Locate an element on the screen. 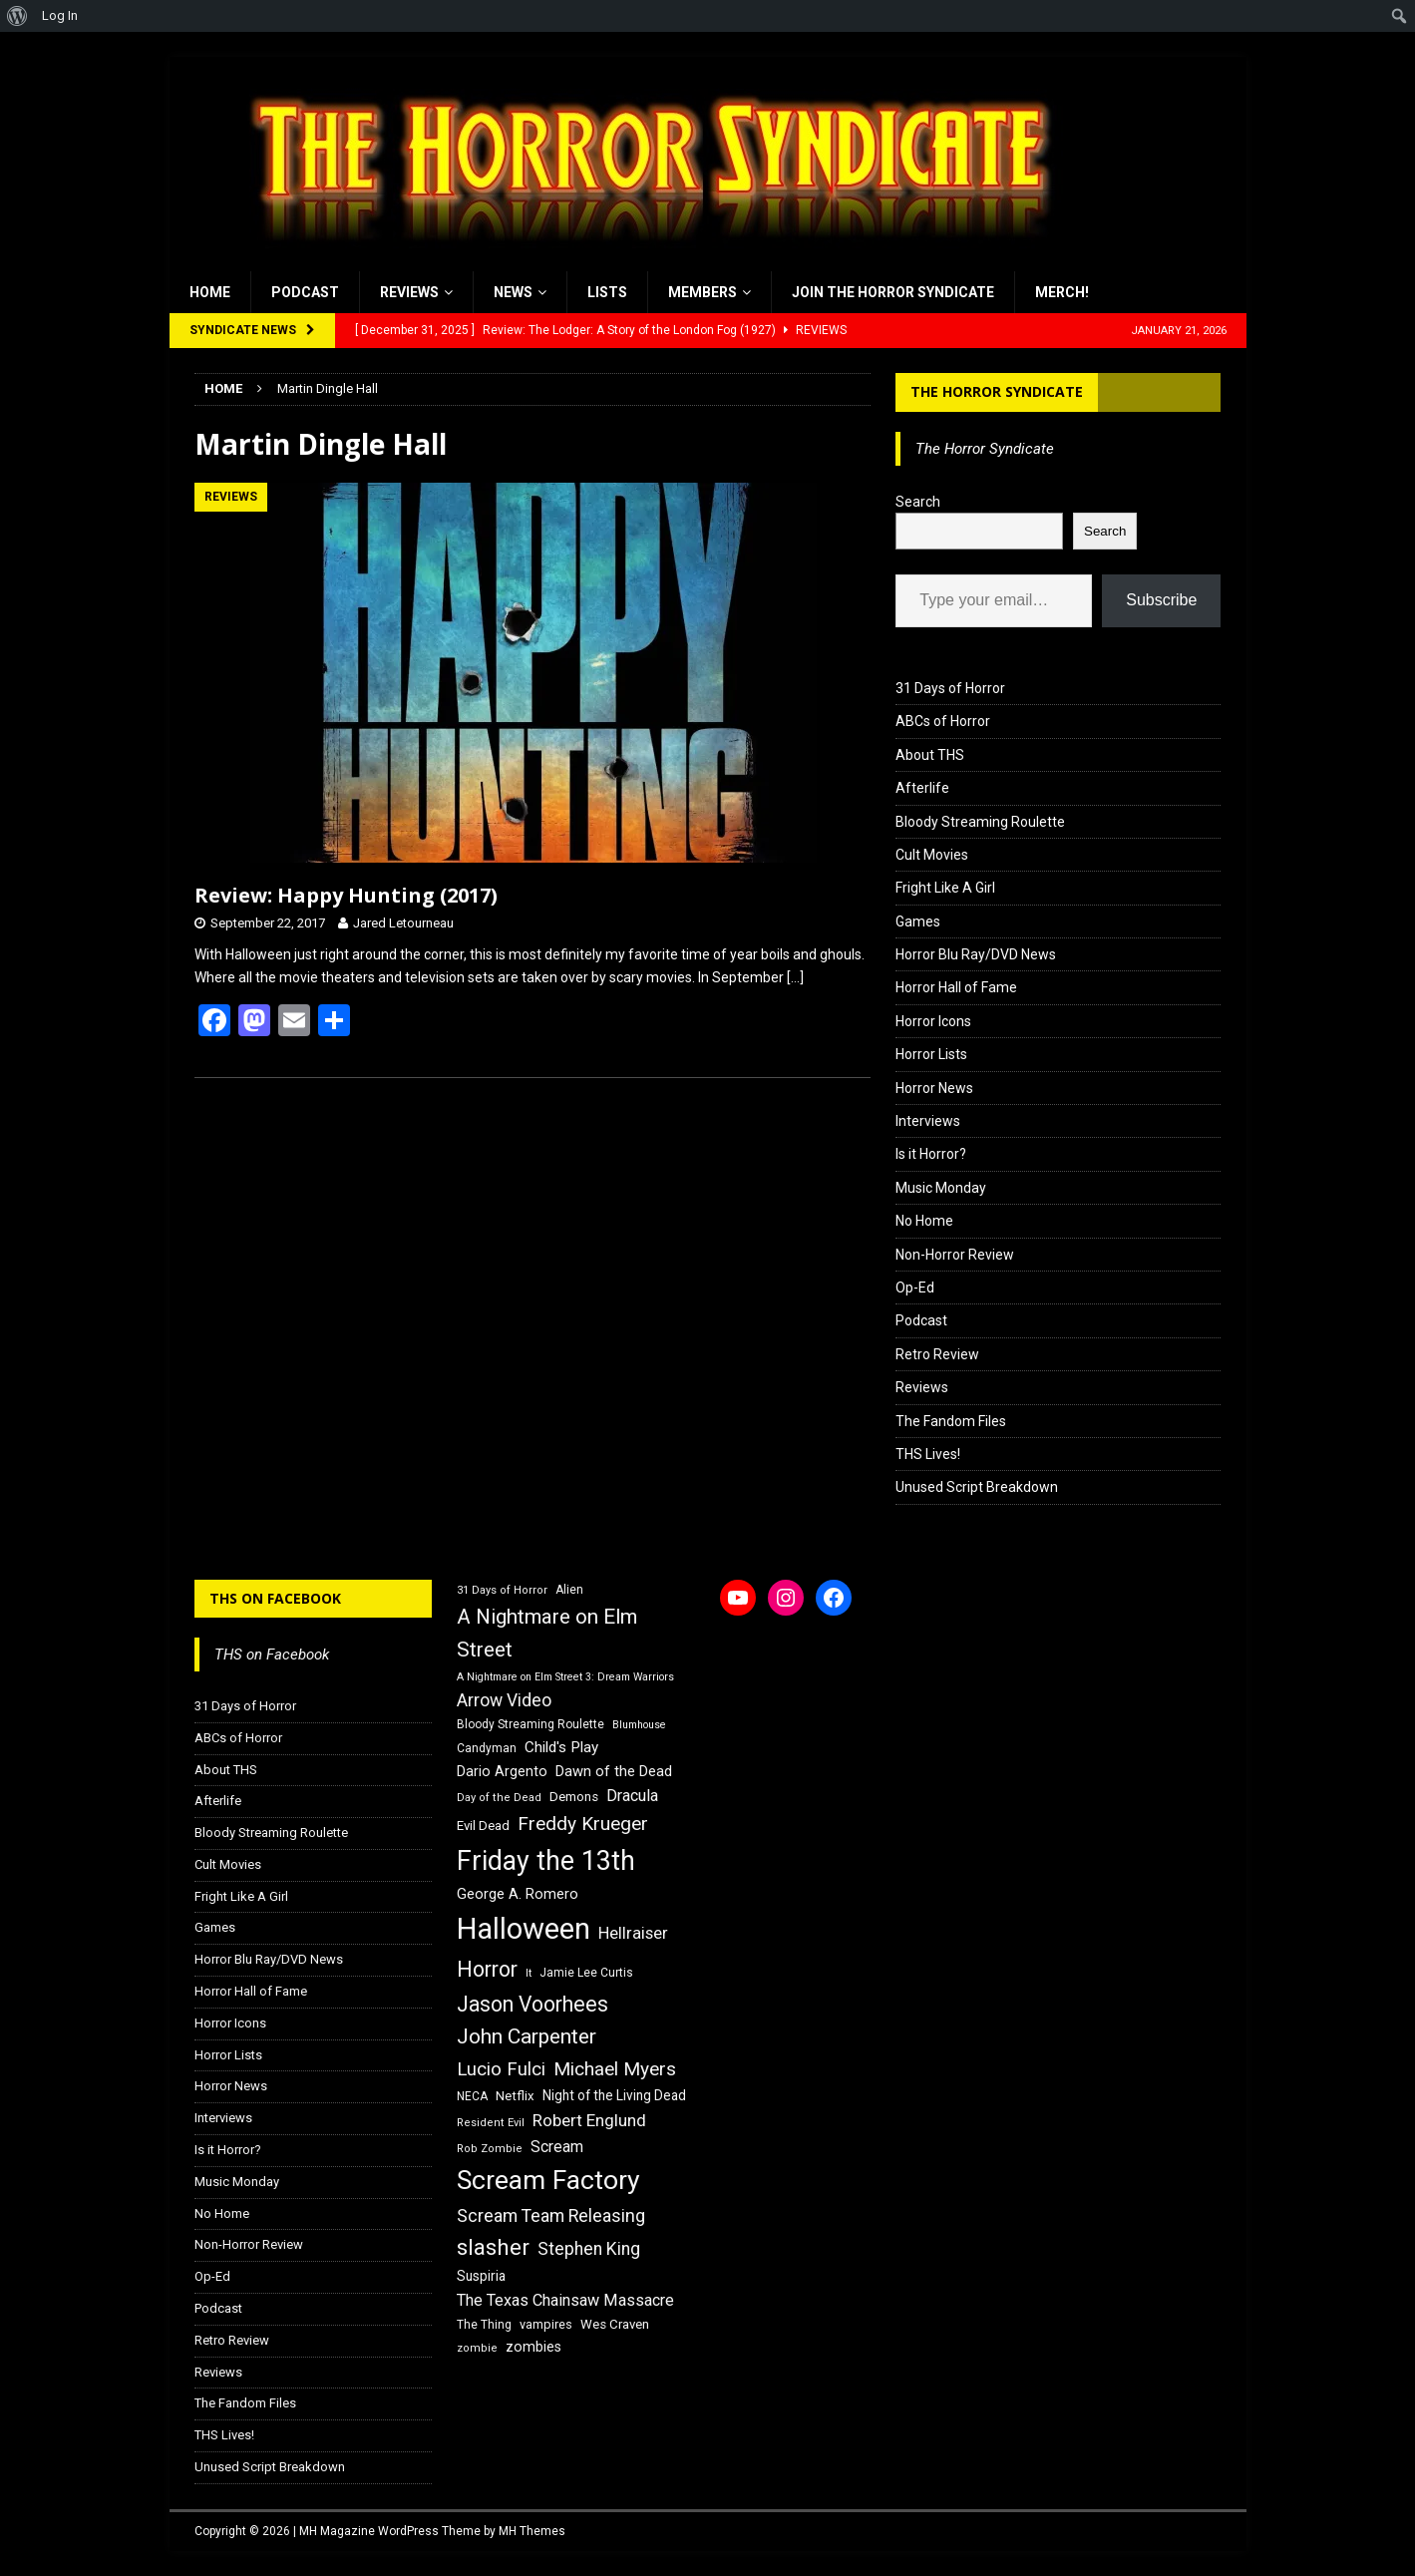 The width and height of the screenshot is (1415, 2576). [menuitem] is located at coordinates (17, 16).